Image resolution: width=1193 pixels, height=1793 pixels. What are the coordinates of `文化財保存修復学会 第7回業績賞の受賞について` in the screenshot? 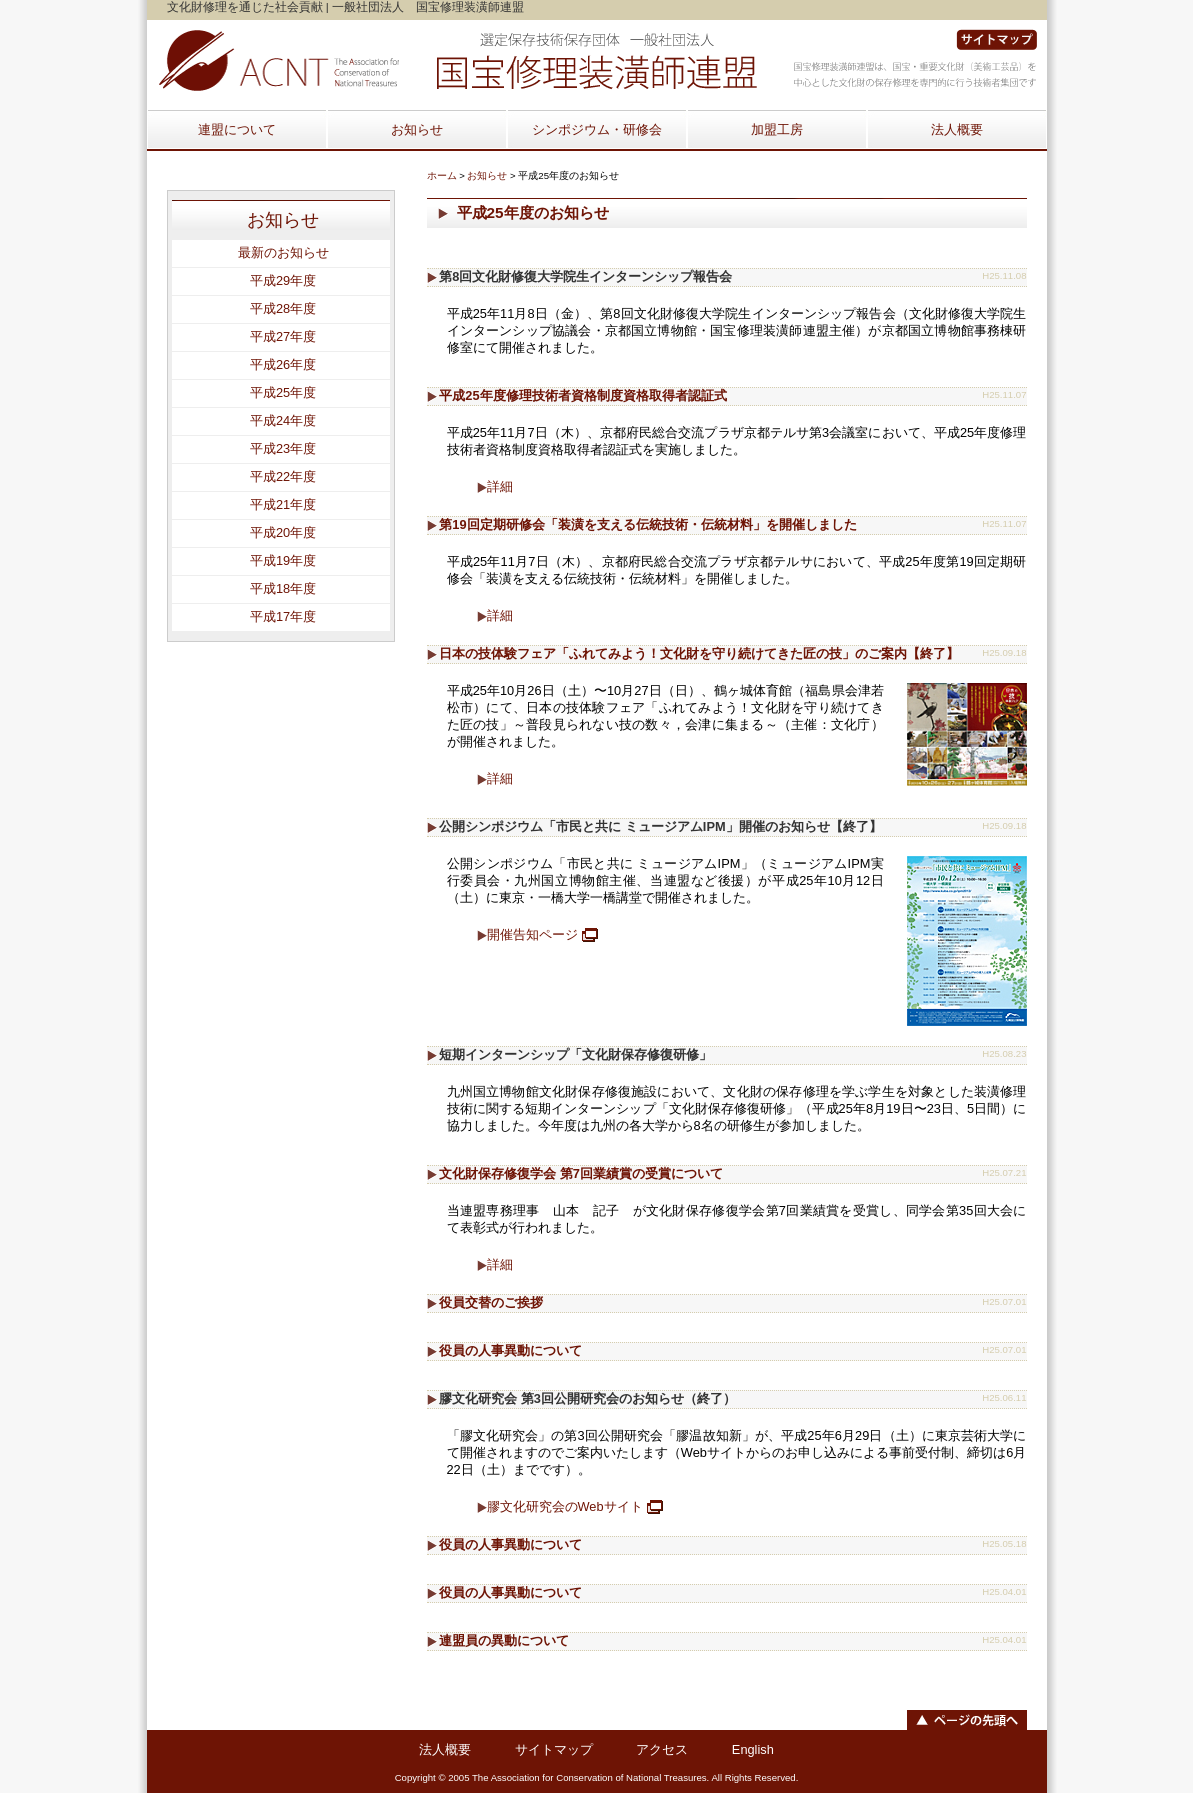 It's located at (581, 1173).